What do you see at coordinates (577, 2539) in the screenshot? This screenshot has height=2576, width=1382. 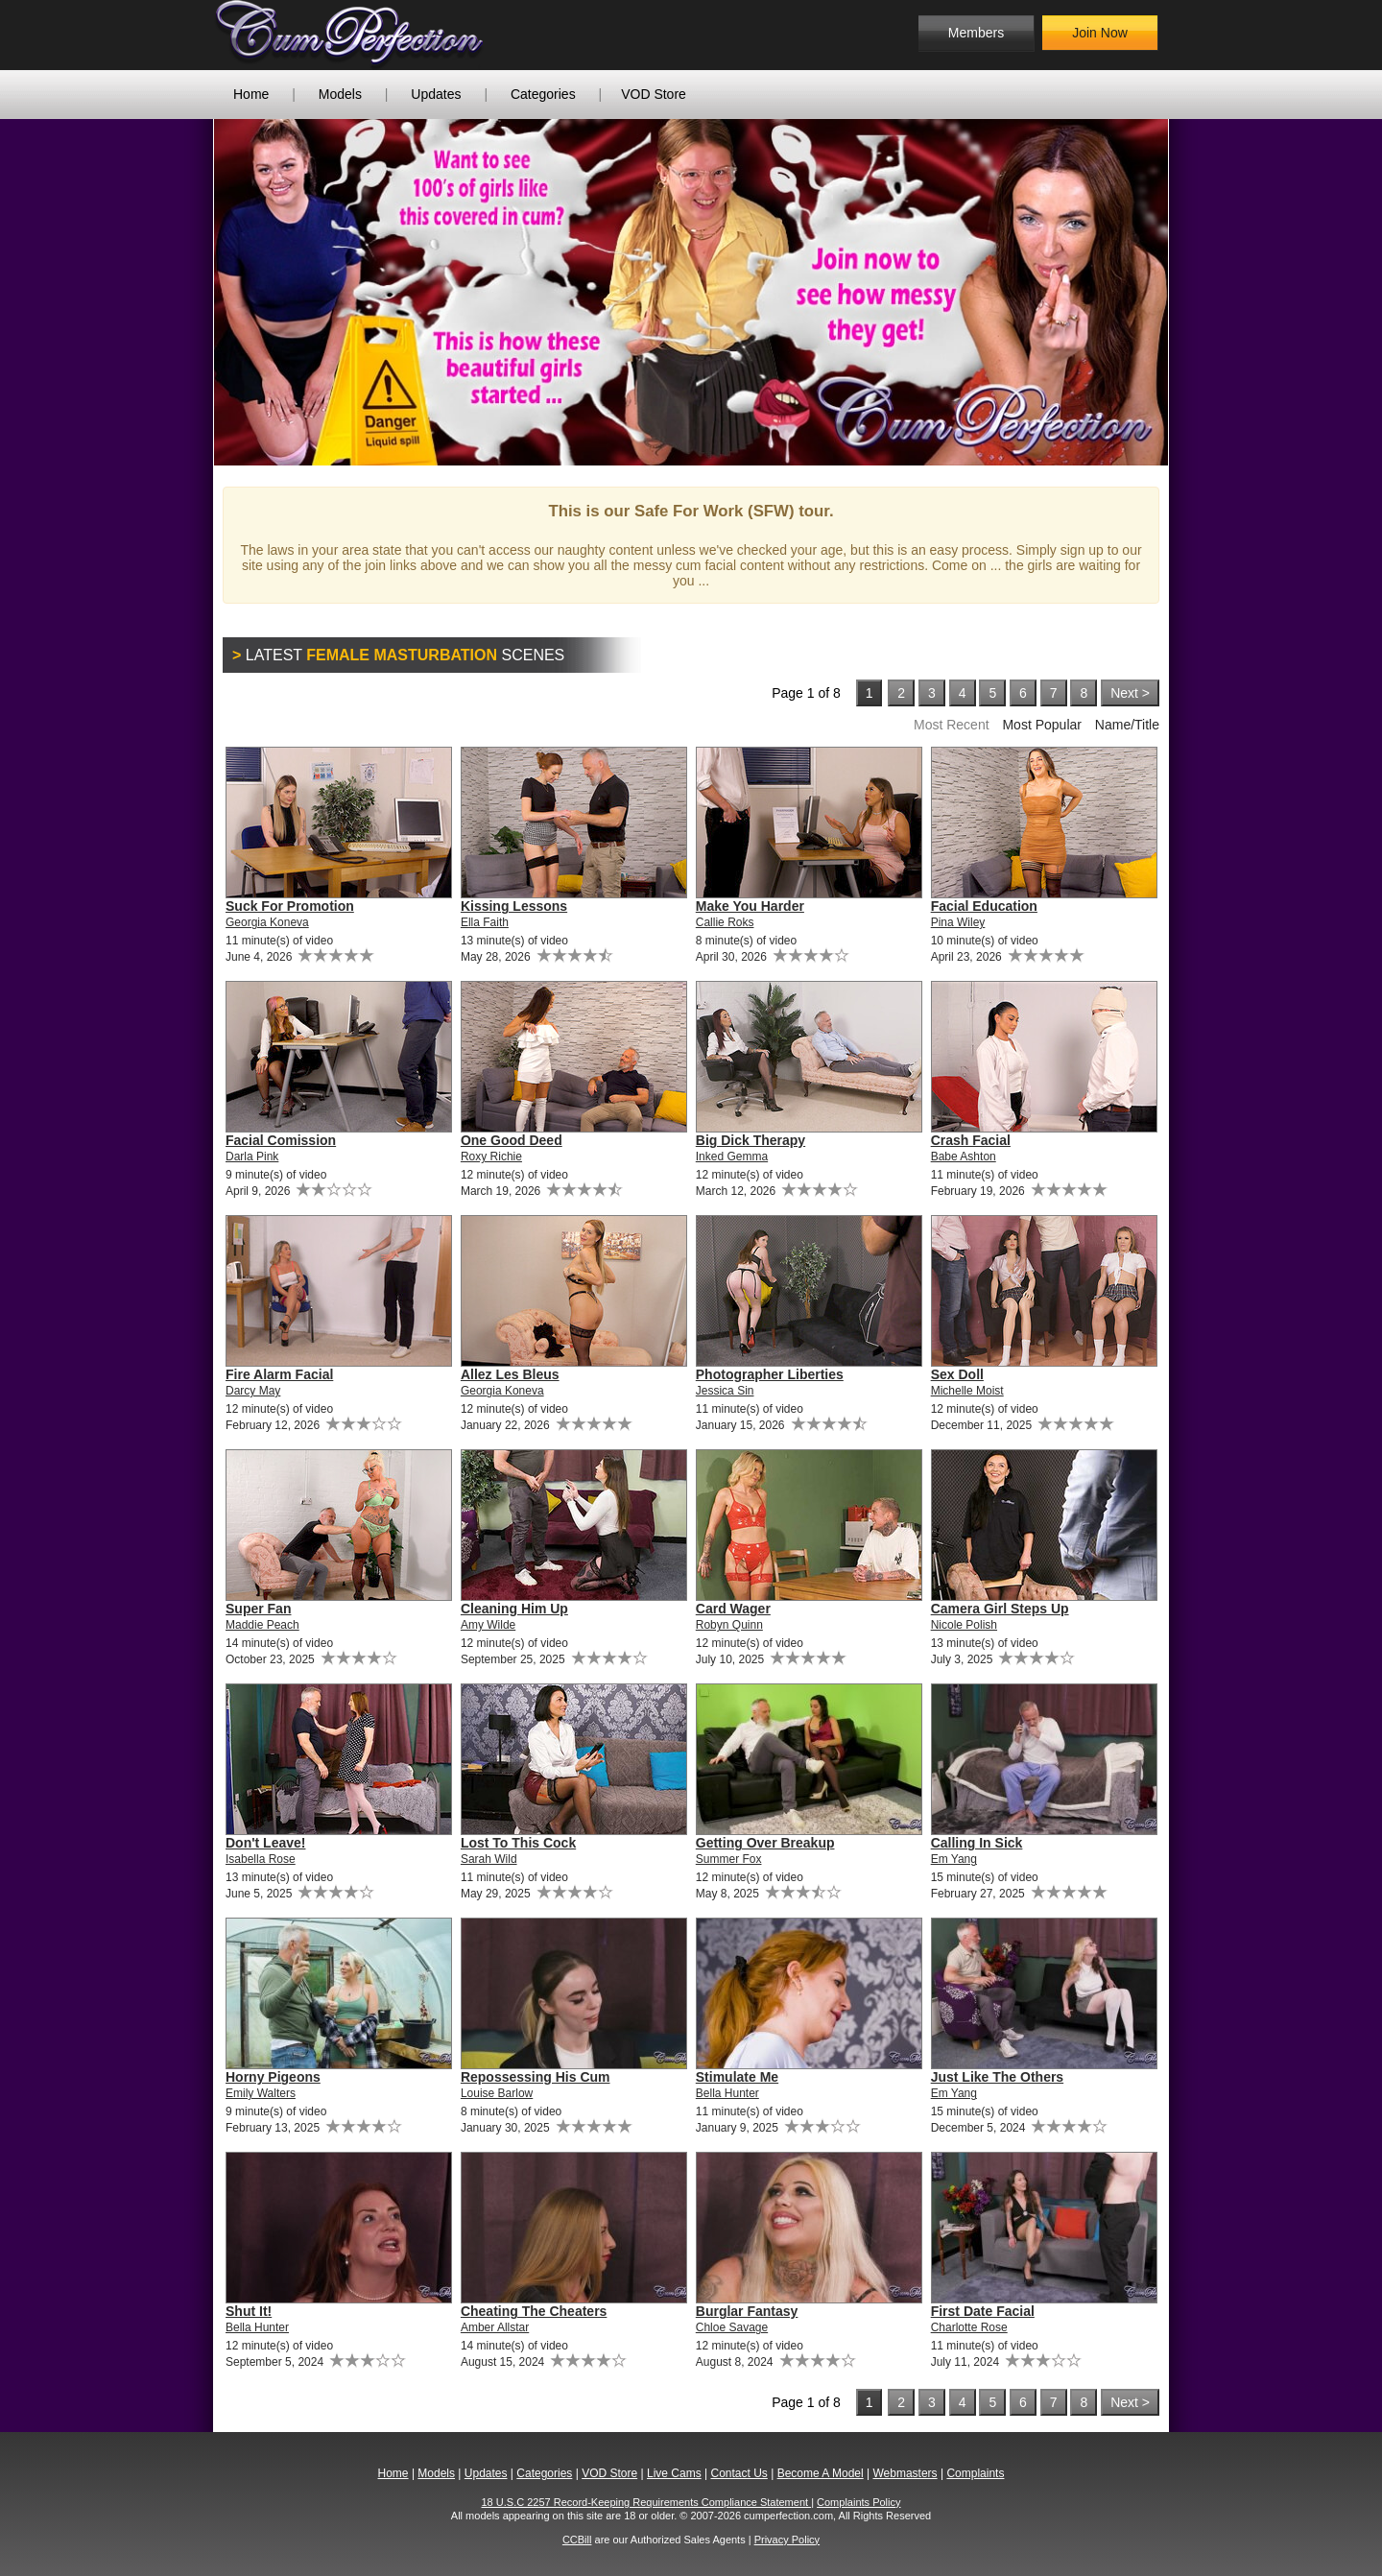 I see `CCBill` at bounding box center [577, 2539].